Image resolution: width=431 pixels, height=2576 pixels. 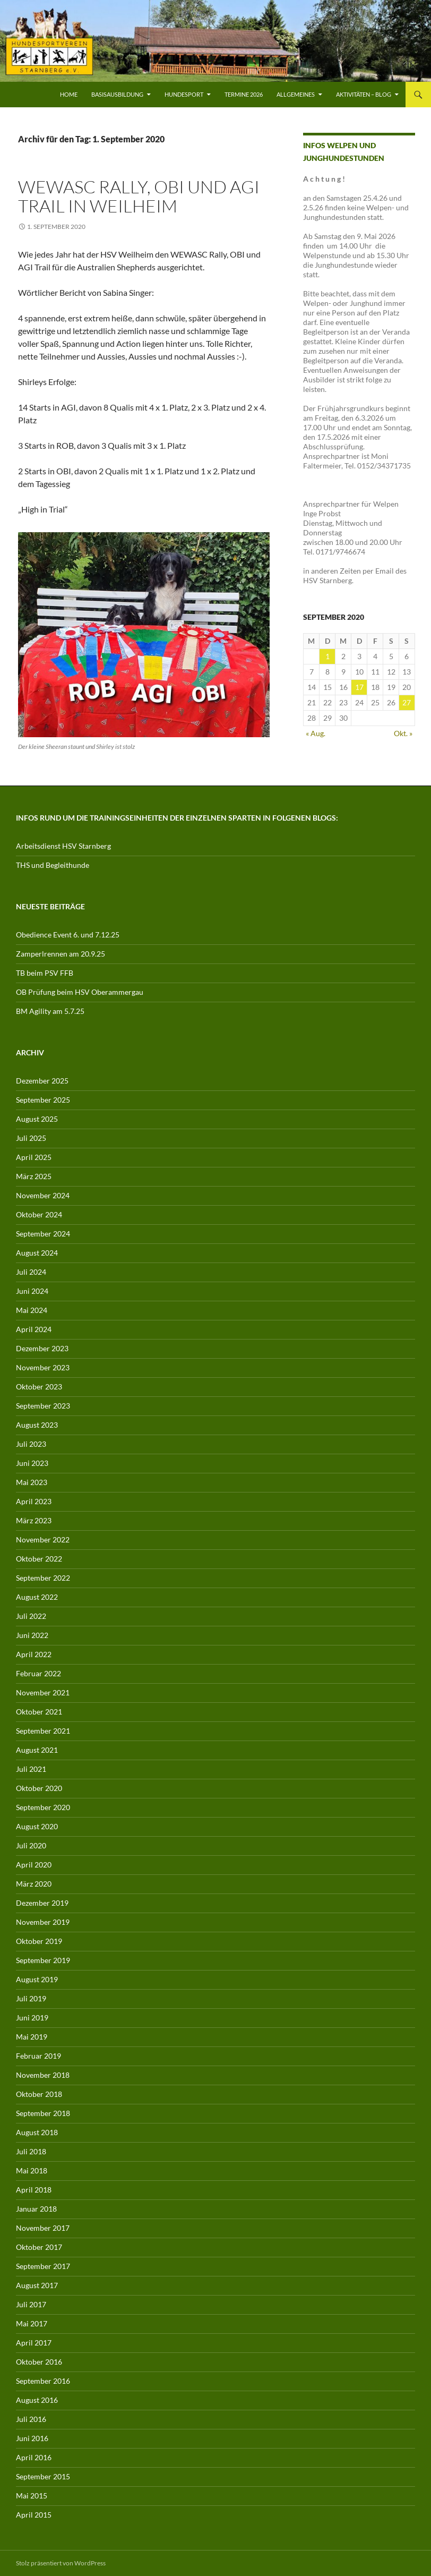 What do you see at coordinates (296, 94) in the screenshot?
I see `Allgemeines` at bounding box center [296, 94].